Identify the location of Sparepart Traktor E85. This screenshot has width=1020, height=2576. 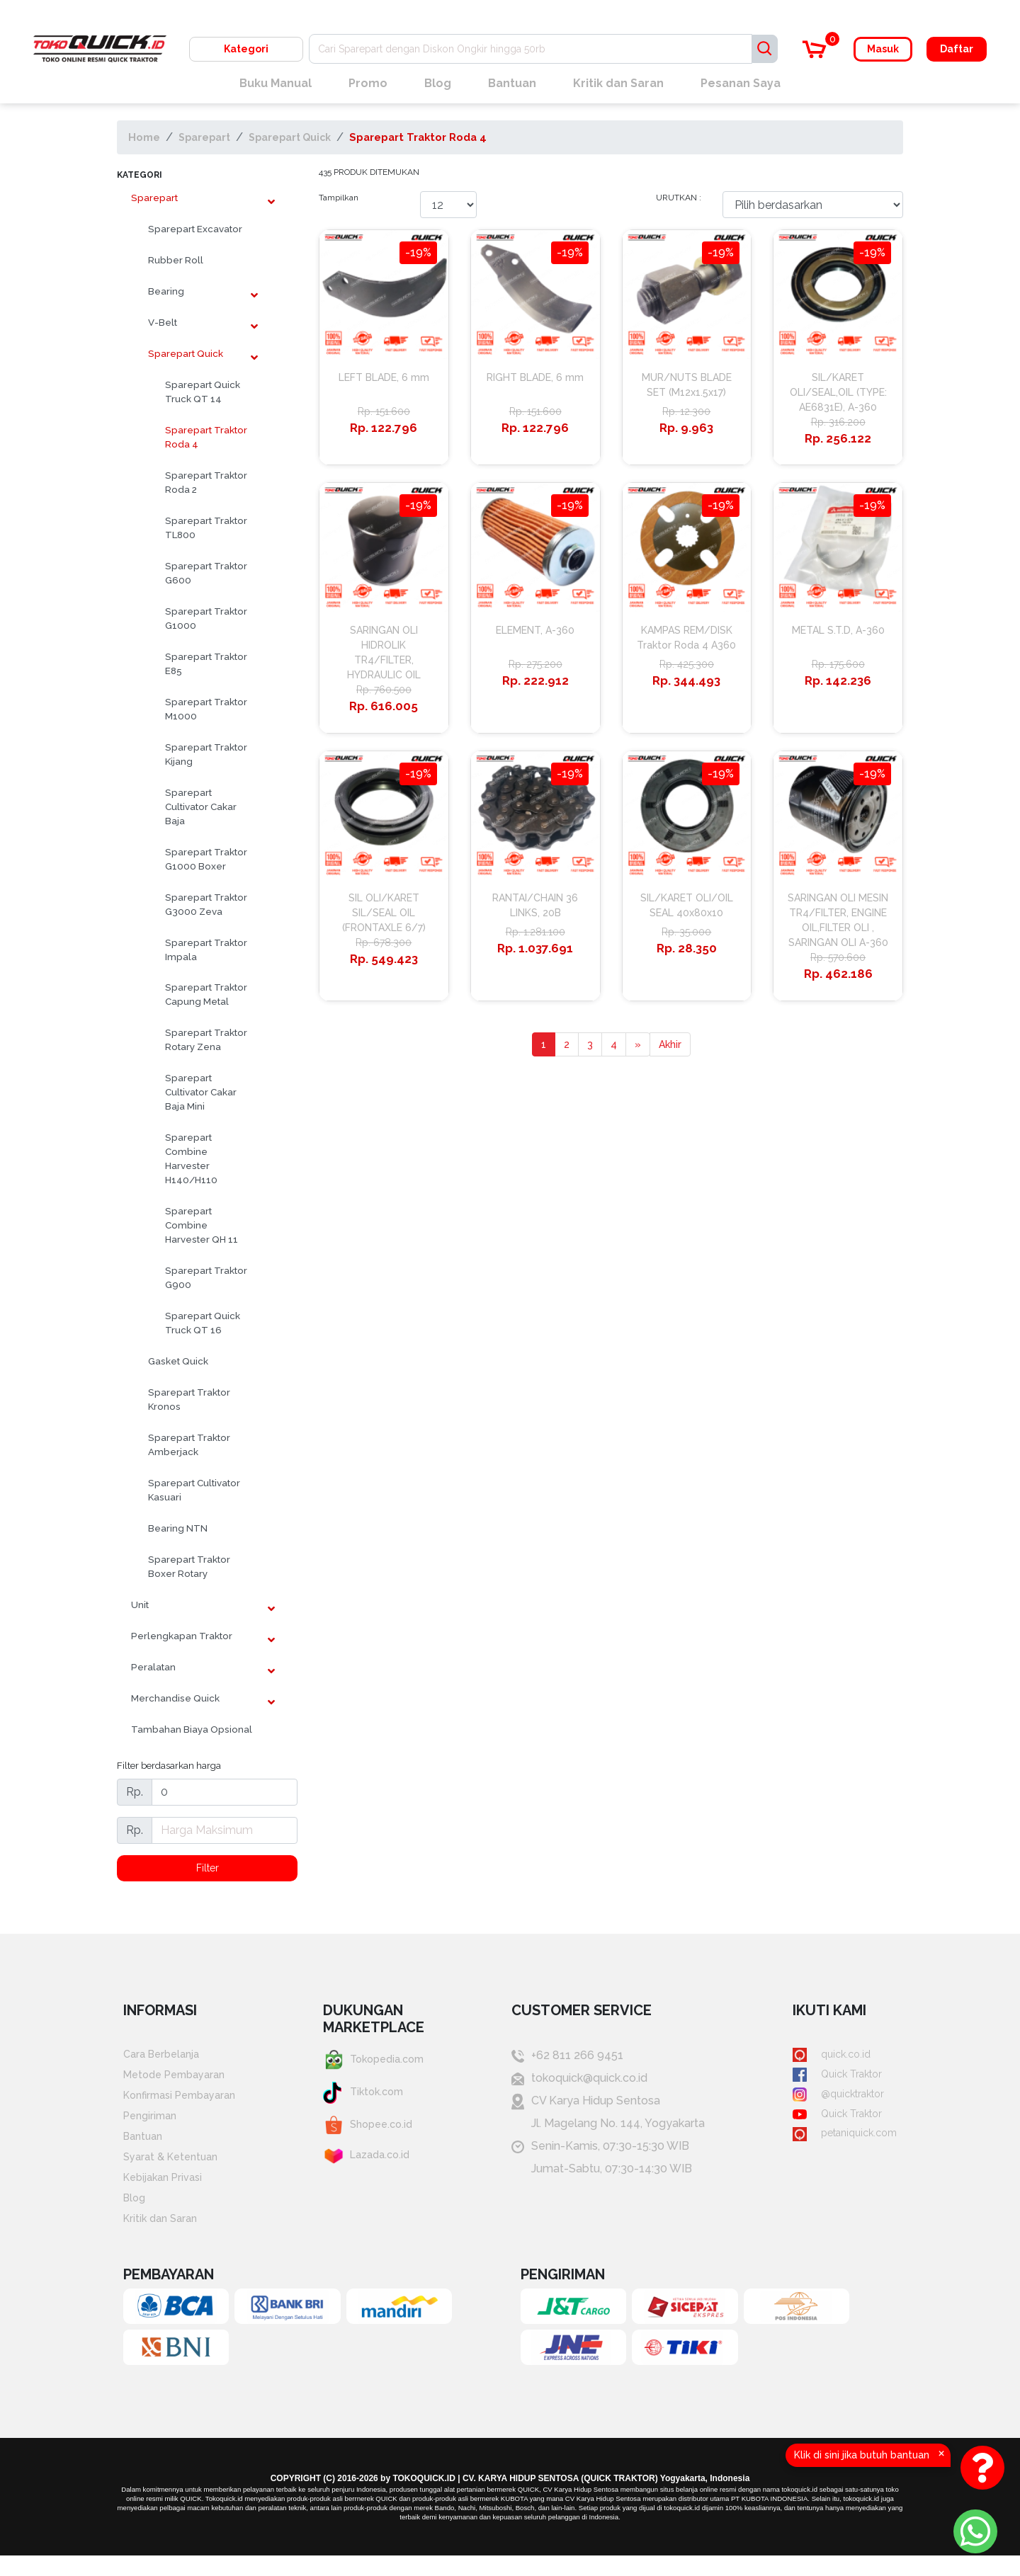
(206, 663).